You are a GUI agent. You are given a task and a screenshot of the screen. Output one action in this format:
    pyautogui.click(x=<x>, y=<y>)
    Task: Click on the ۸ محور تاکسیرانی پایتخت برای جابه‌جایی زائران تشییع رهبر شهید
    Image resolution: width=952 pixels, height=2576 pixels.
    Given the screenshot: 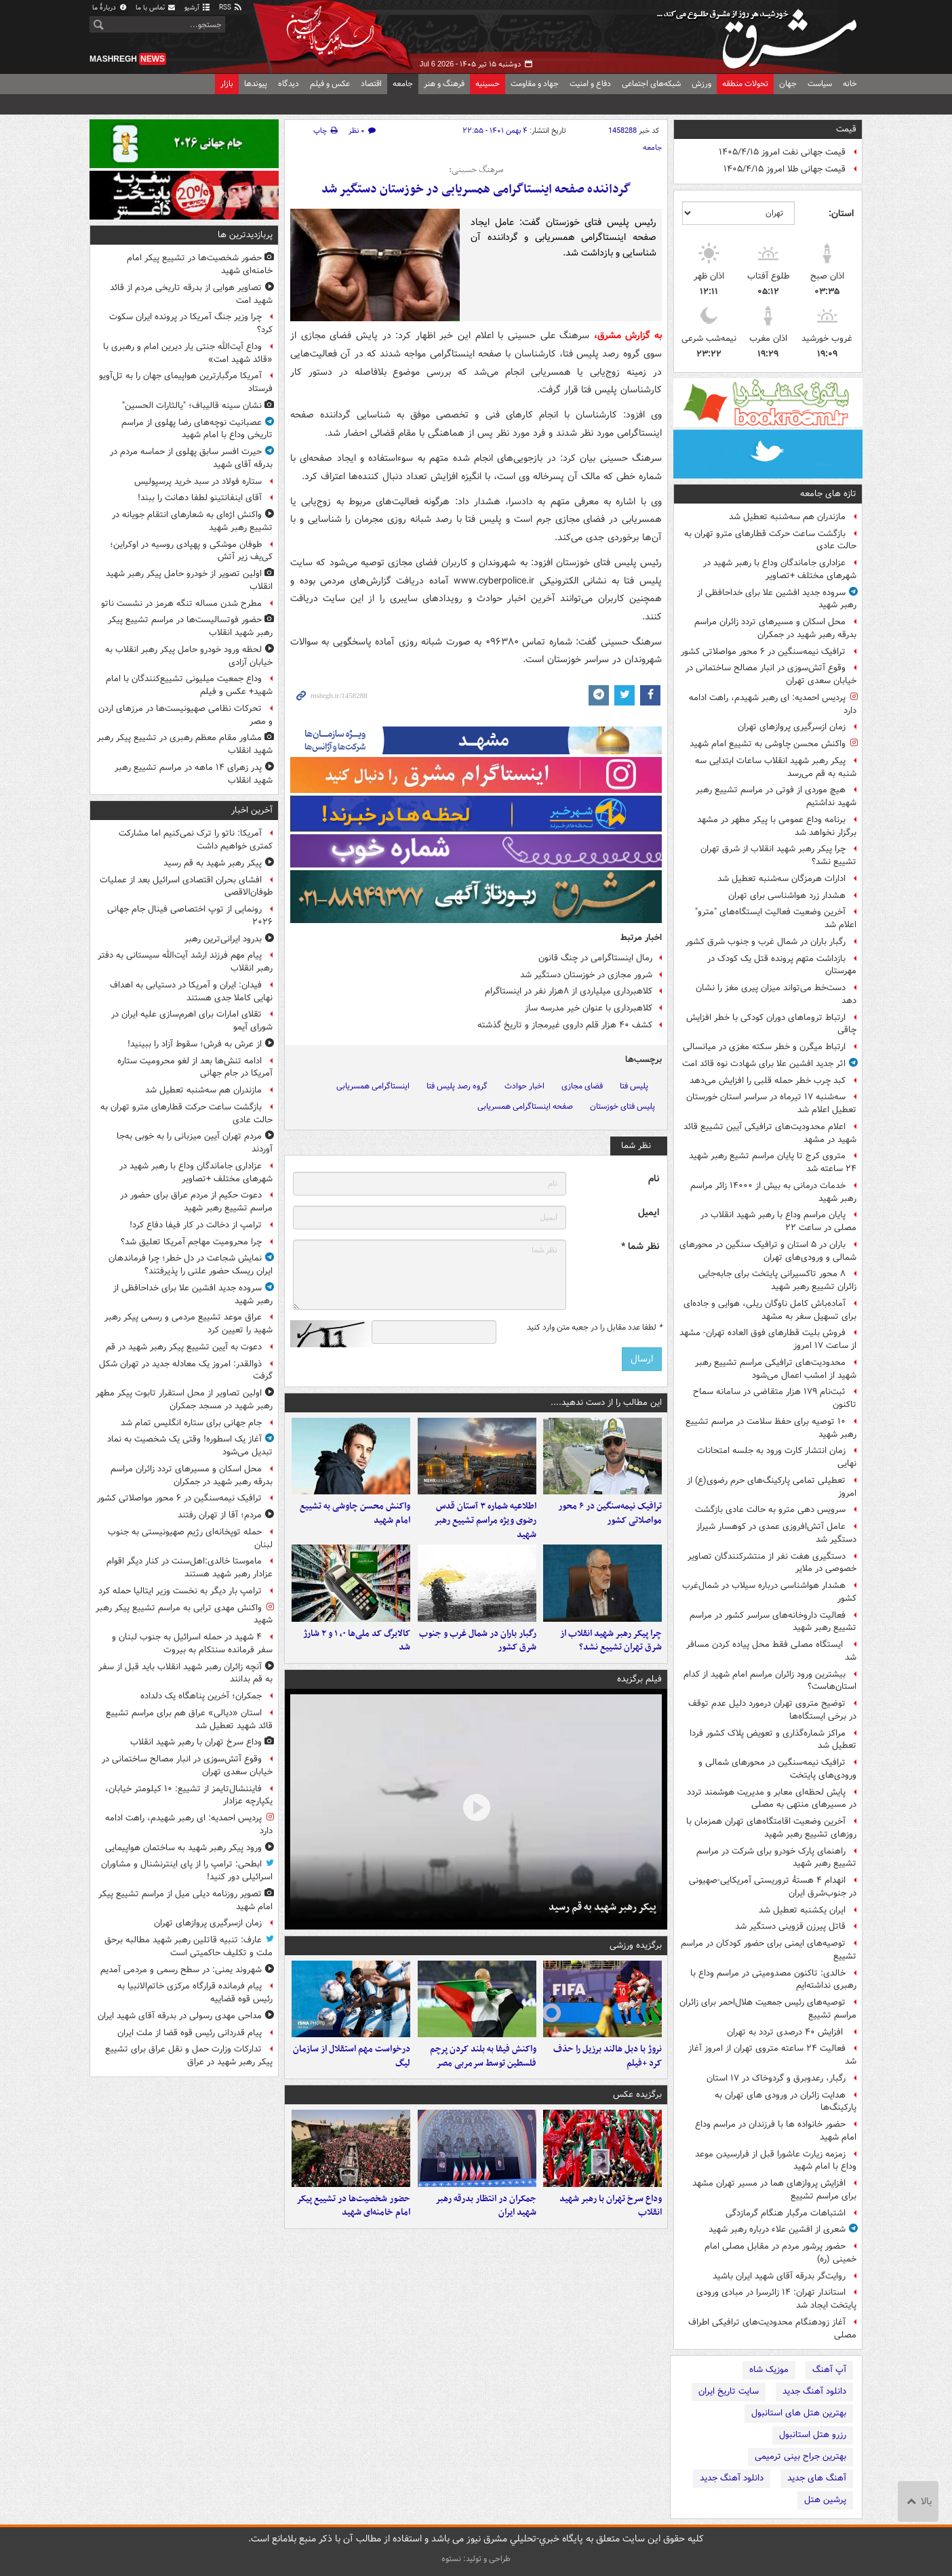 What is the action you would take?
    pyautogui.click(x=777, y=1280)
    